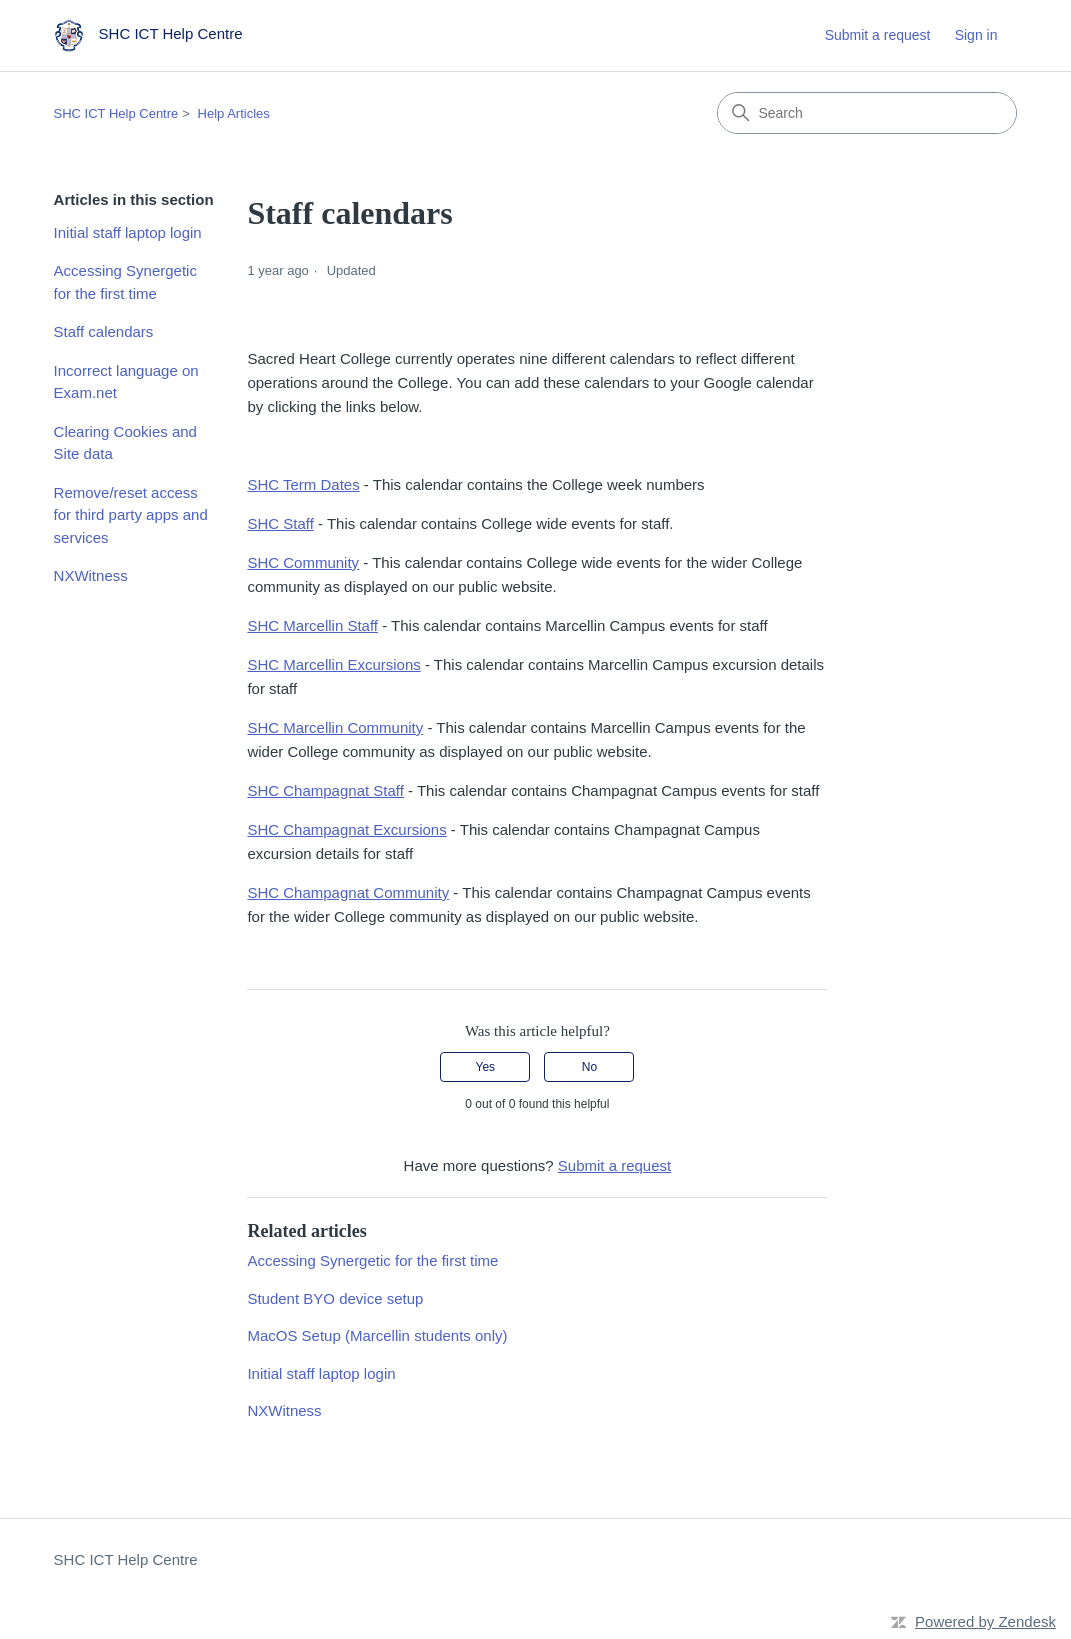  I want to click on SHC Term Dates, so click(303, 484).